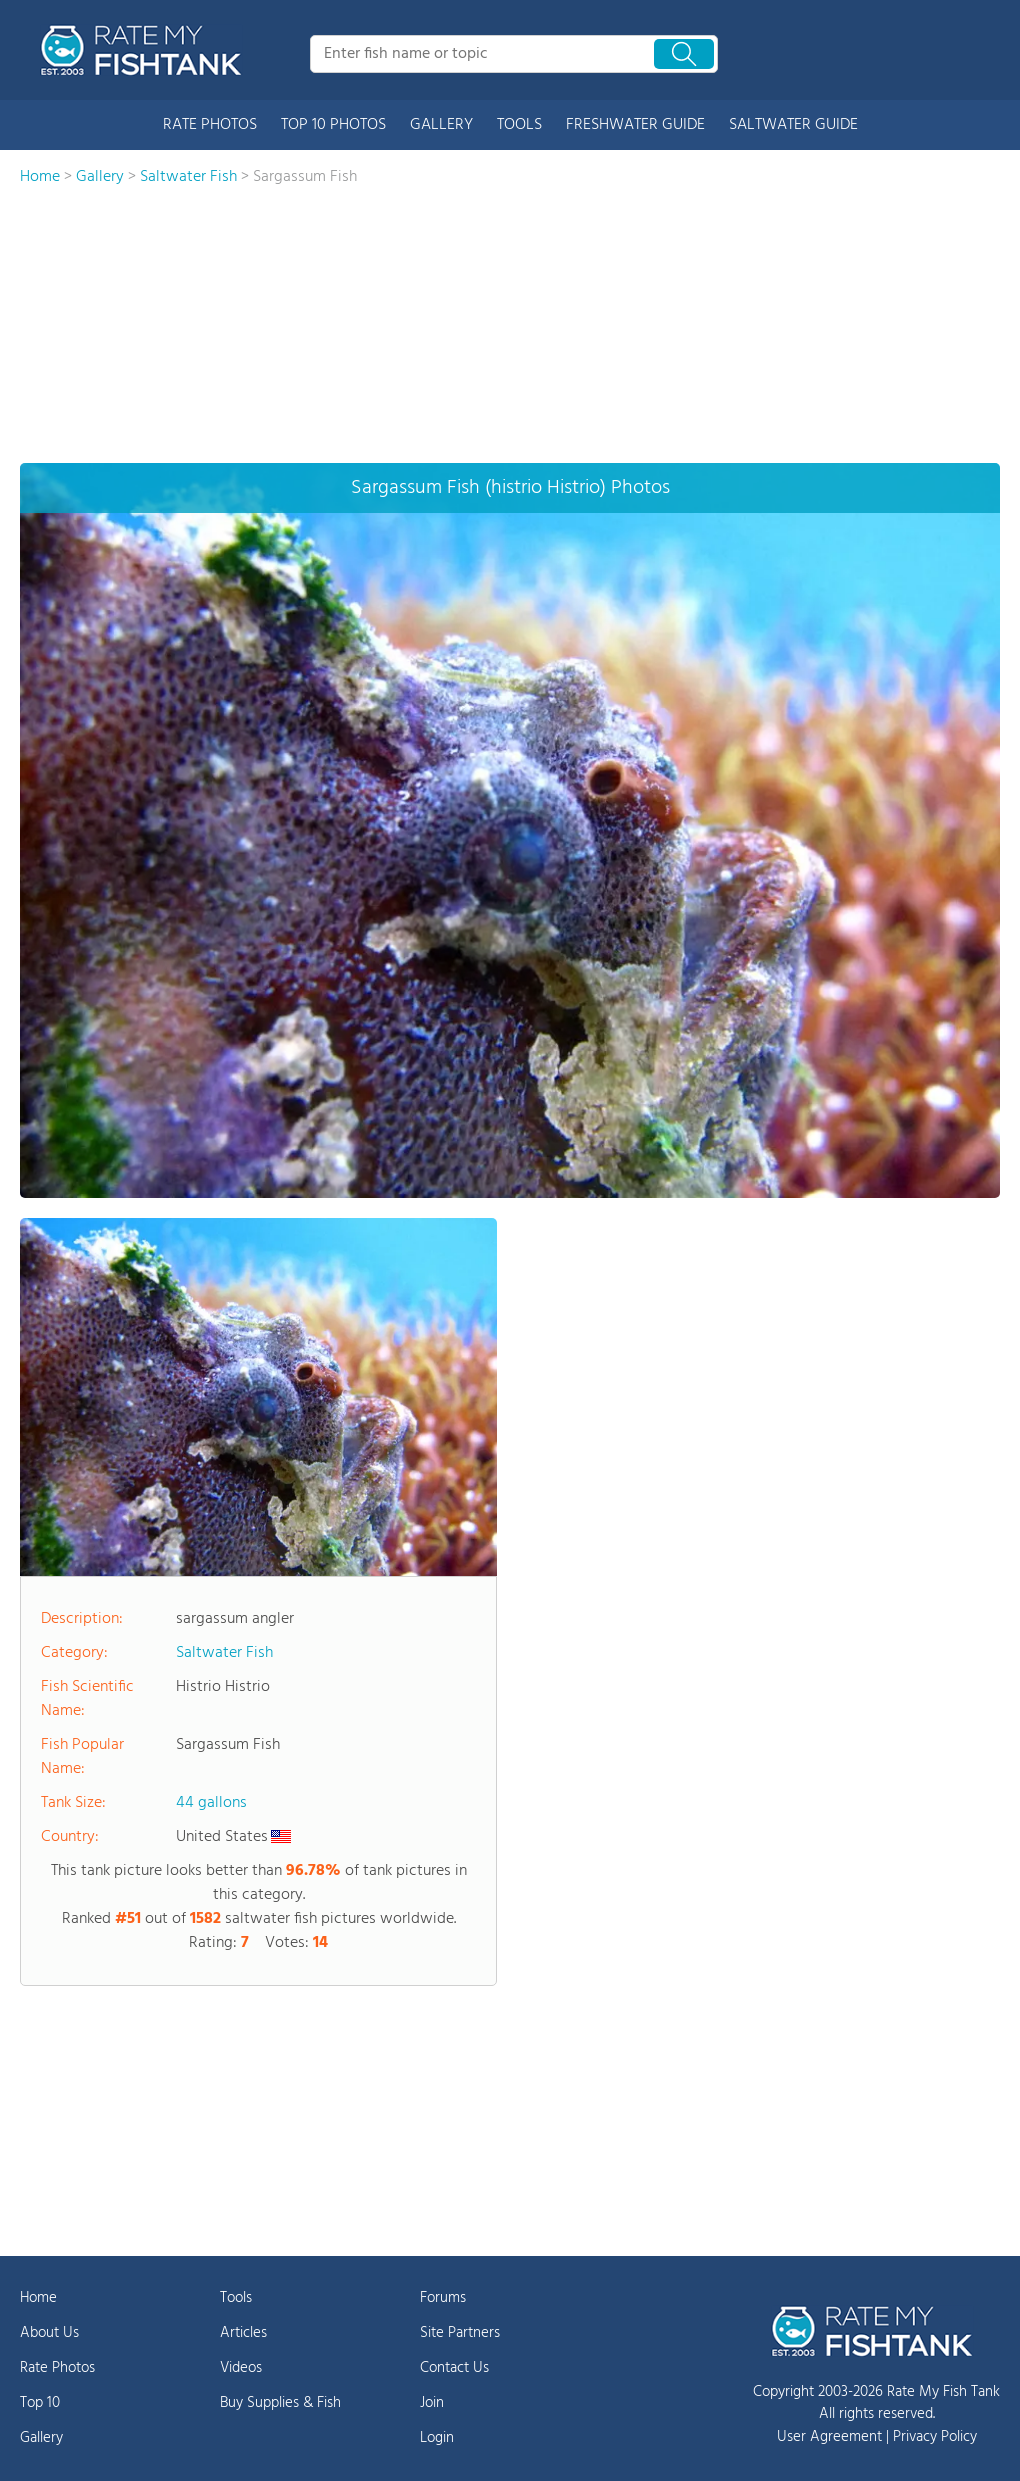 Image resolution: width=1020 pixels, height=2481 pixels. What do you see at coordinates (793, 125) in the screenshot?
I see `SALTWATER GUIDE` at bounding box center [793, 125].